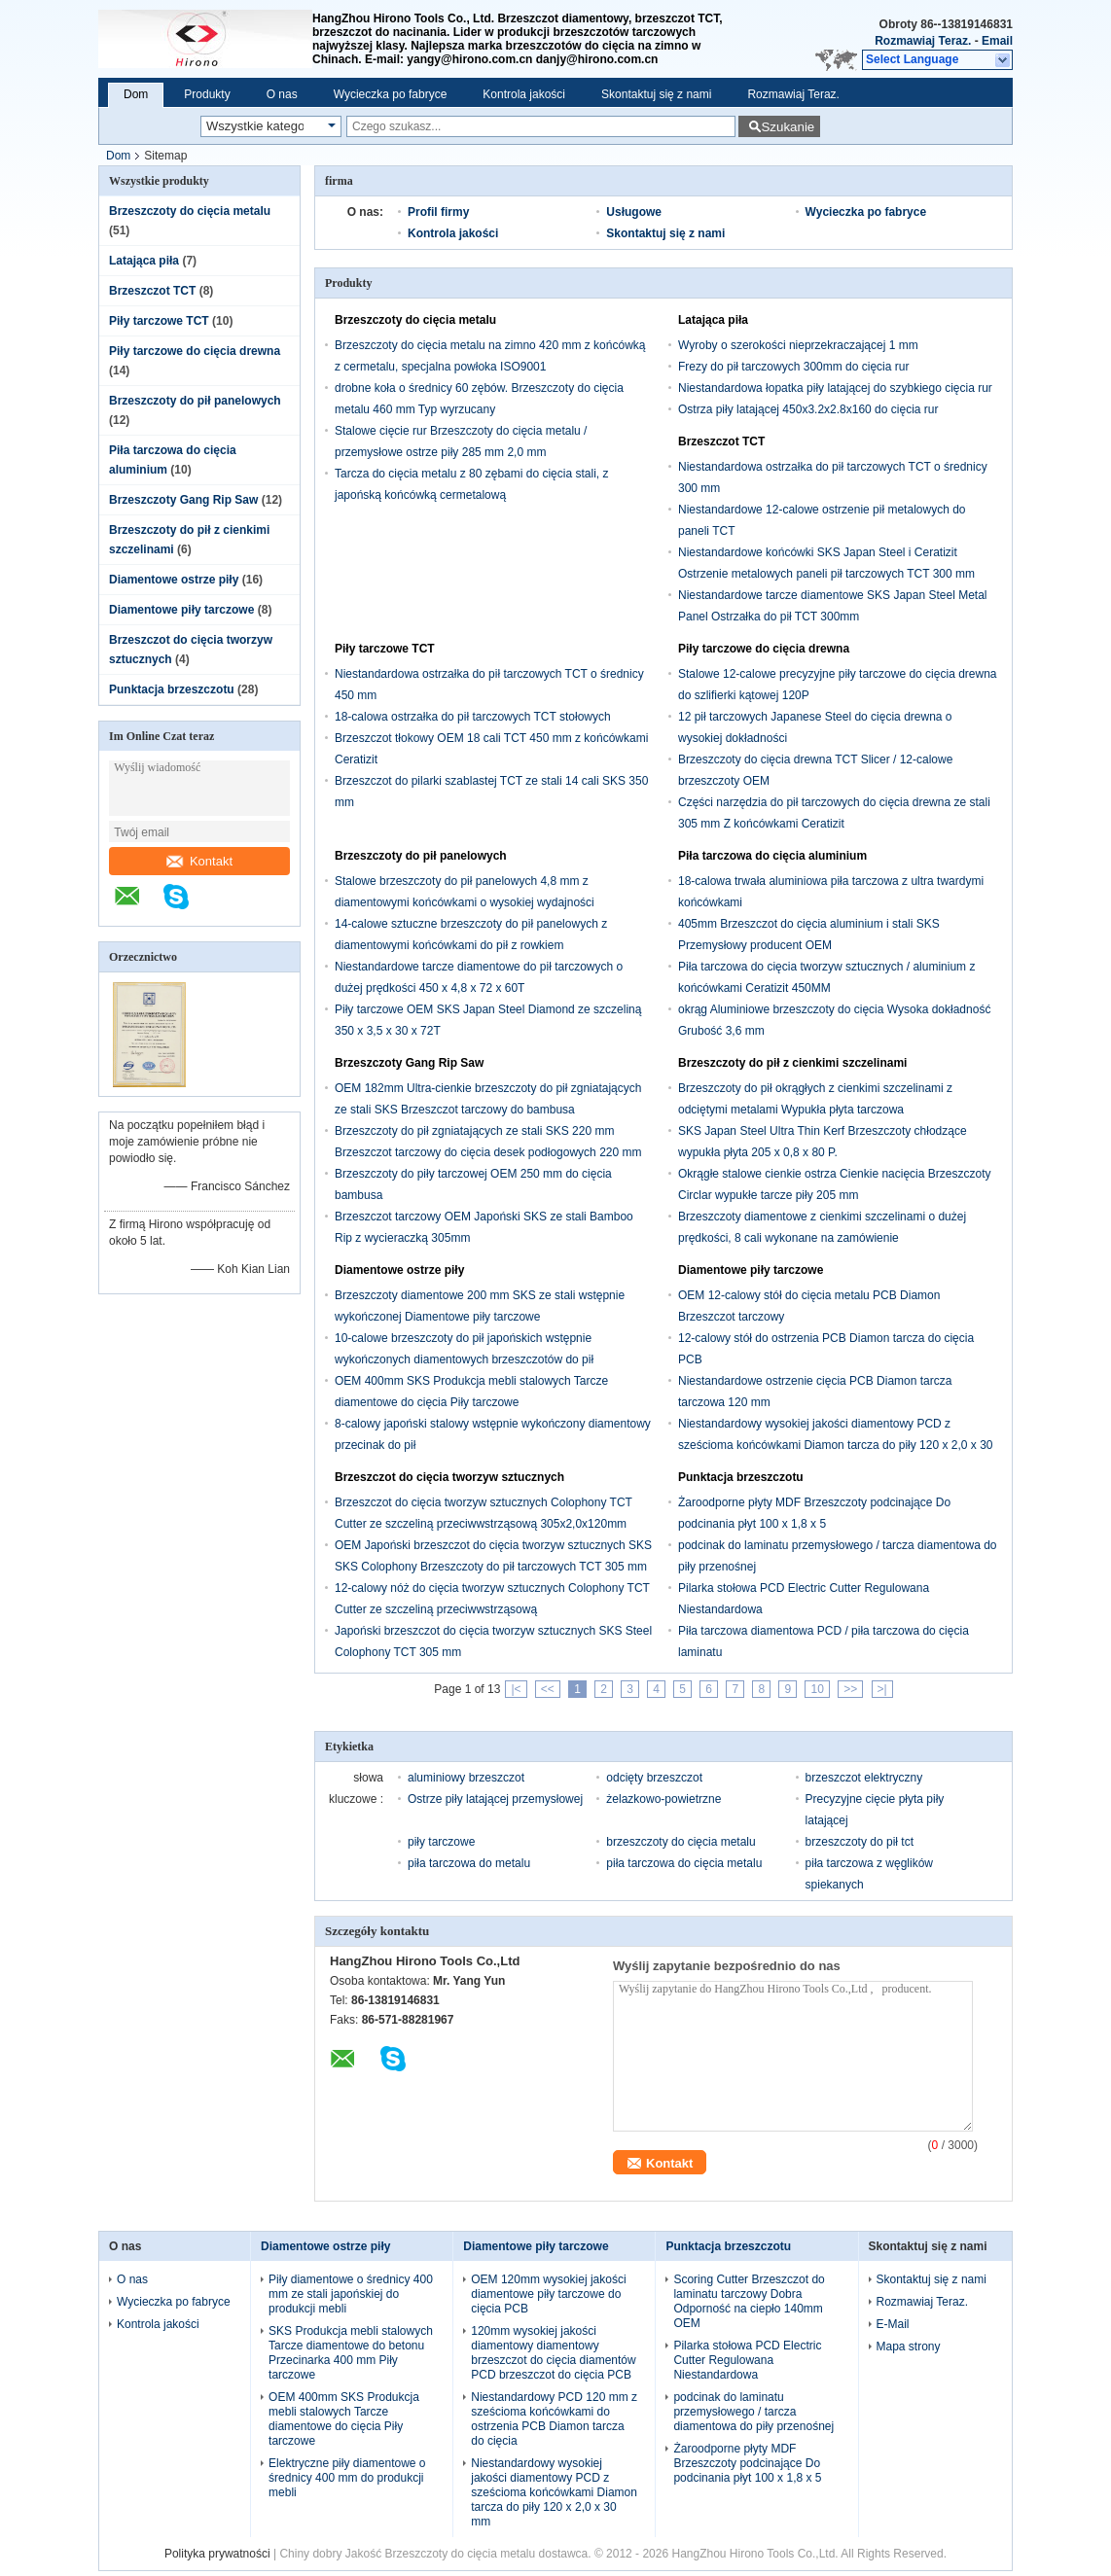 The height and width of the screenshot is (2576, 1111). What do you see at coordinates (548, 2294) in the screenshot?
I see `OEM 120mm wysokiej jakości diamentowe piły tarczowe do cięcia PCB` at bounding box center [548, 2294].